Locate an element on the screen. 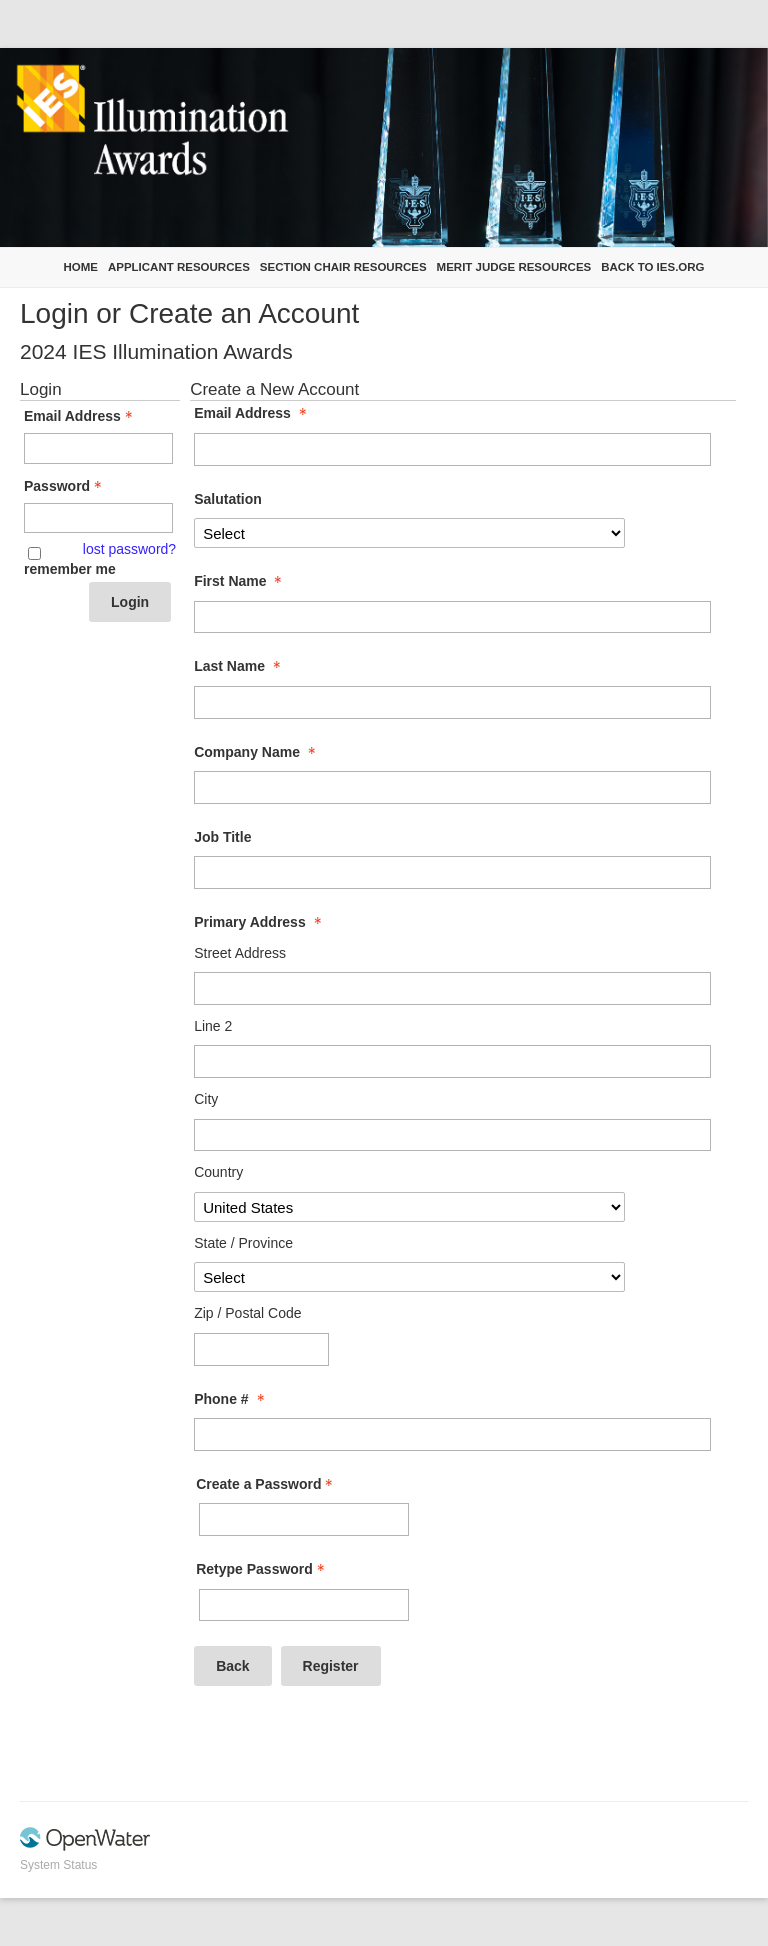 The image size is (768, 1946). Back to IES.org is located at coordinates (652, 267).